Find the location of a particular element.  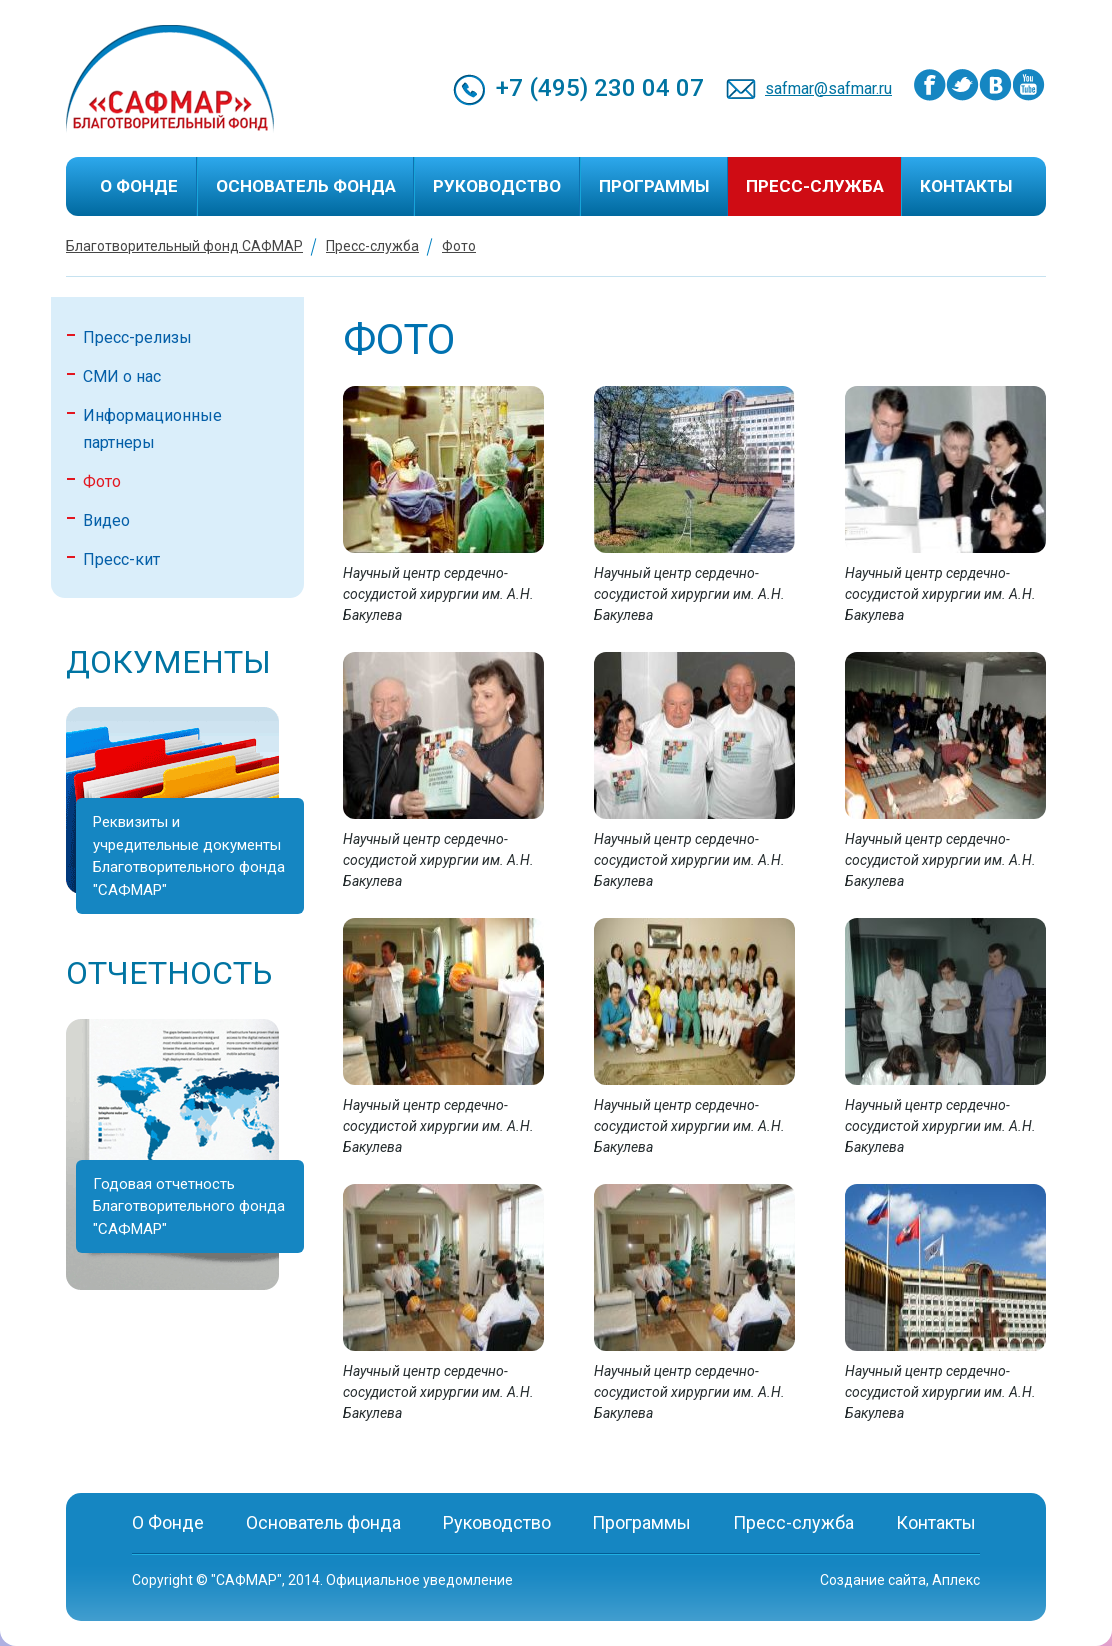

Пресс-кит is located at coordinates (121, 559).